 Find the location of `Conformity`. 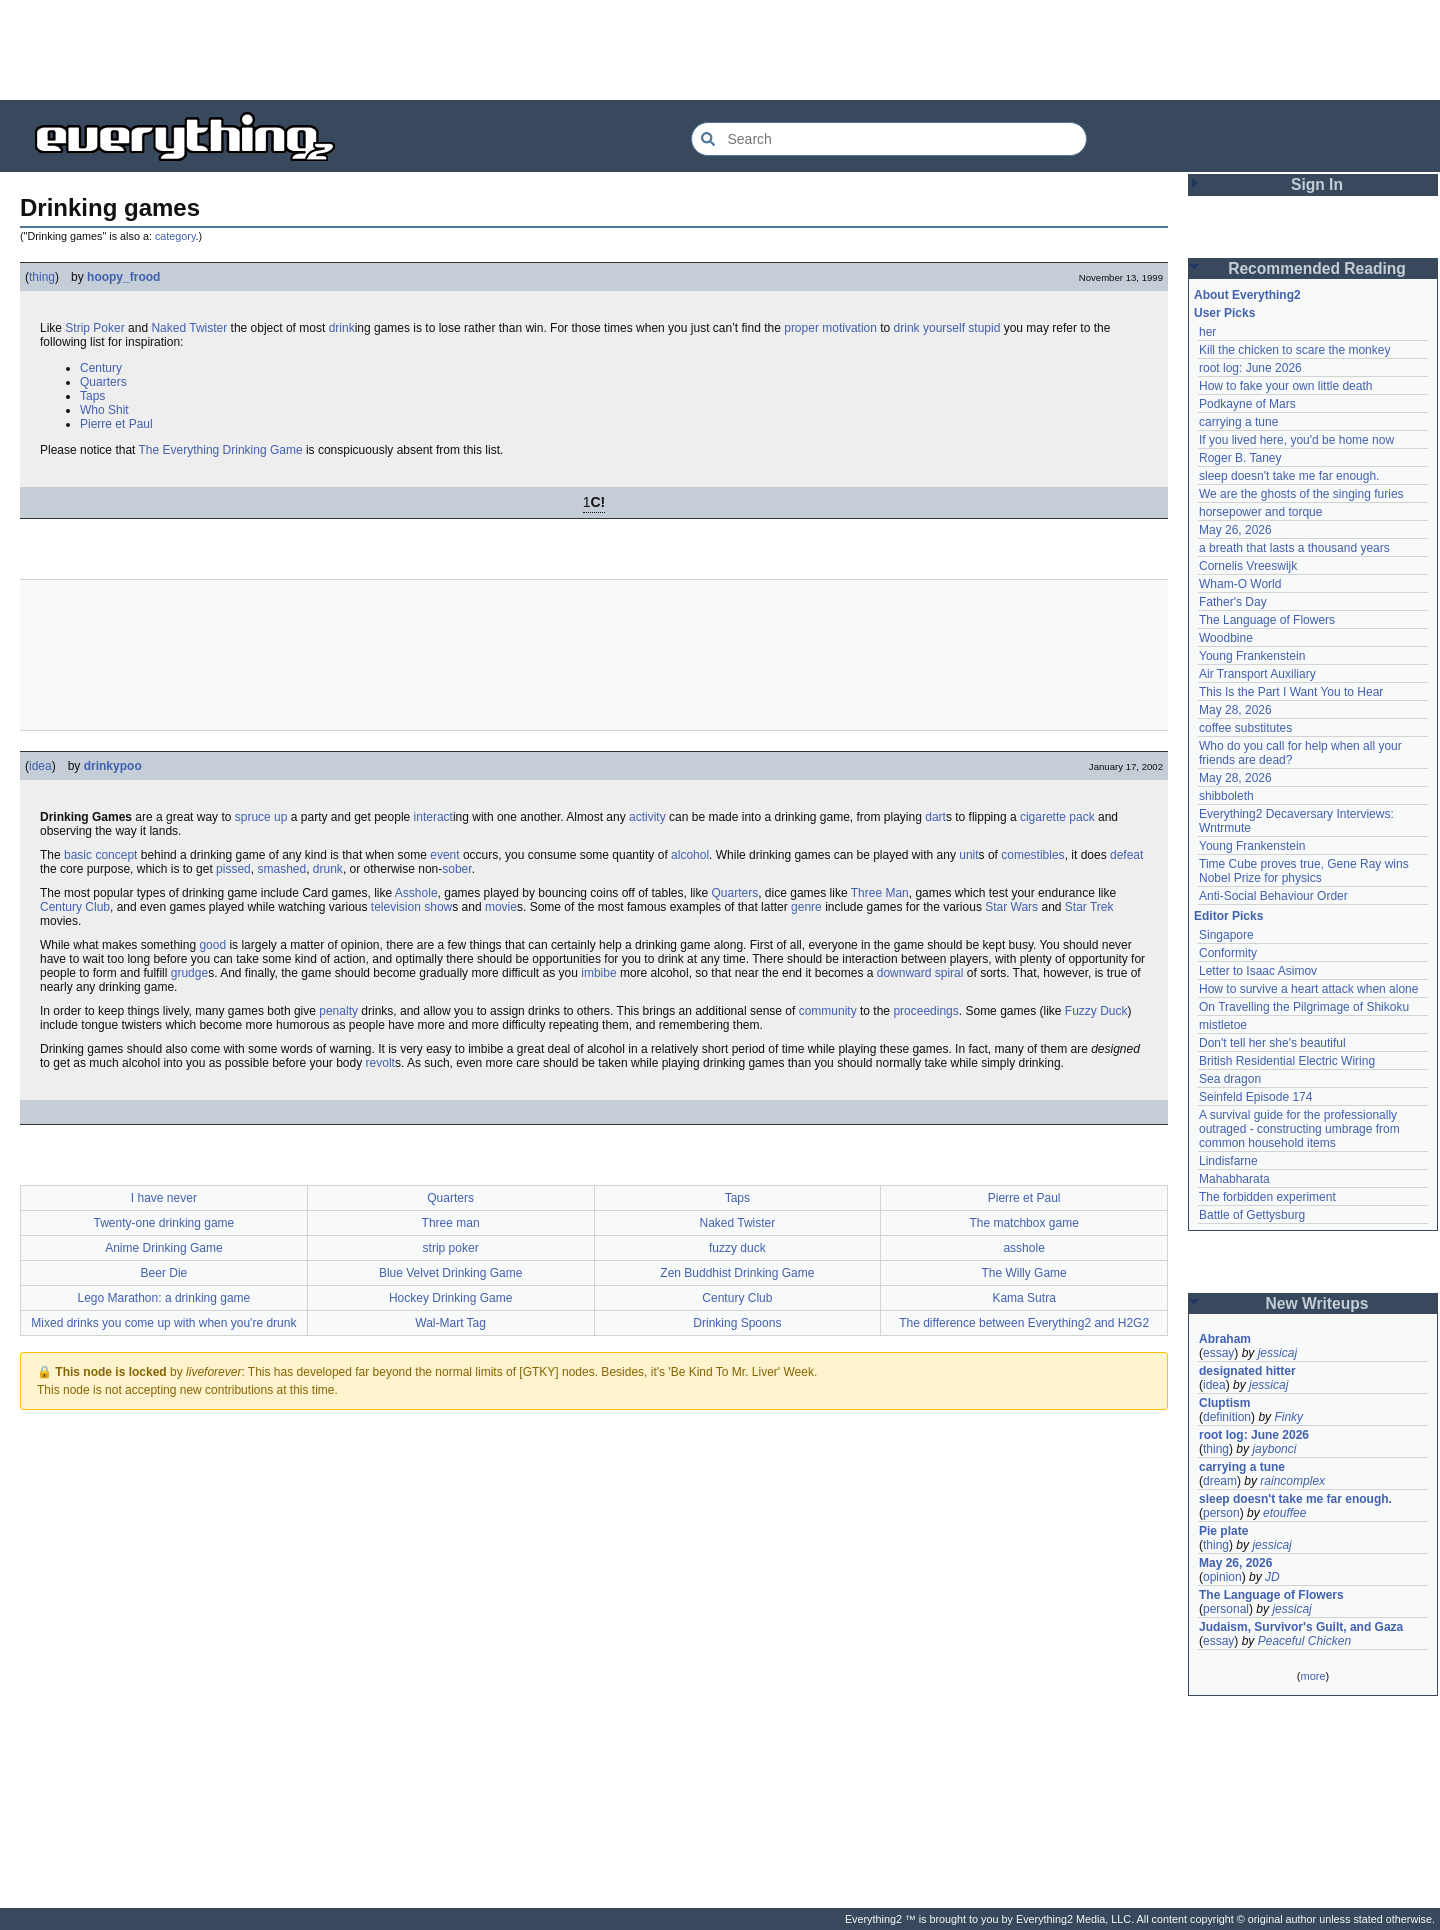

Conformity is located at coordinates (1228, 953).